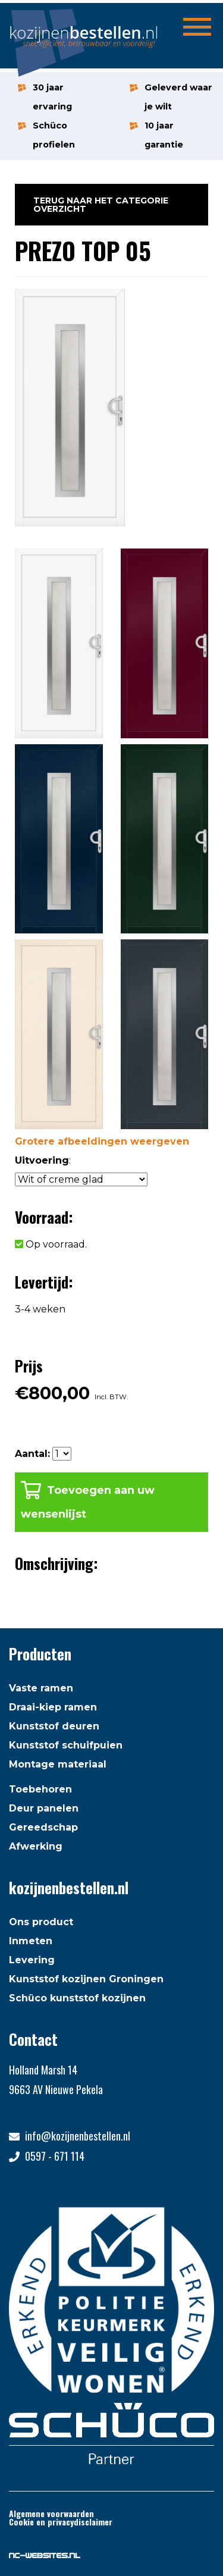 Image resolution: width=223 pixels, height=2576 pixels. Describe the element at coordinates (88, 1502) in the screenshot. I see `Toevoegen aan uw wensenlijst` at that location.